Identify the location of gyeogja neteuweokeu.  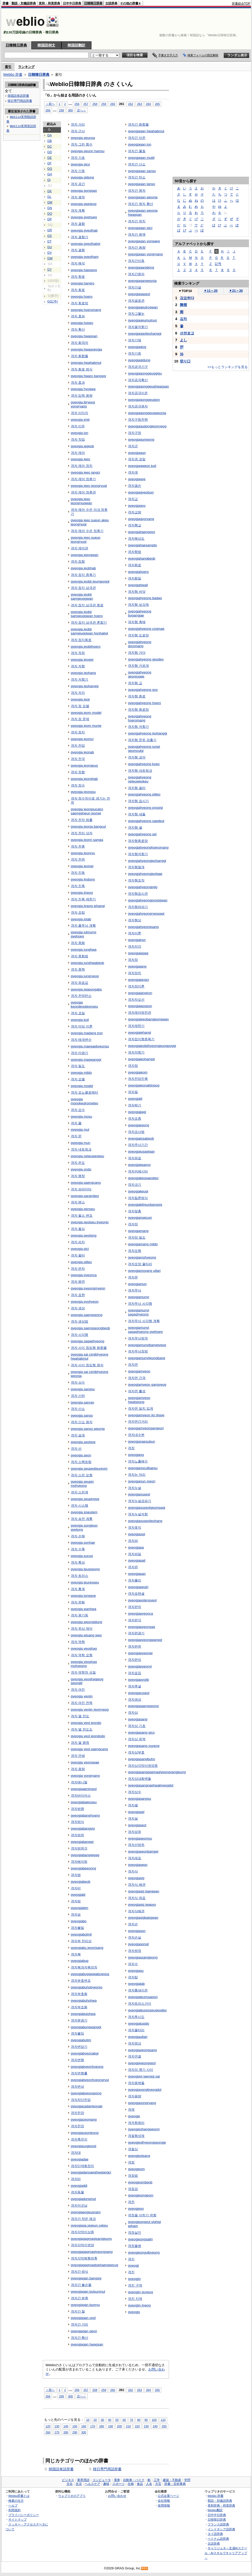
(87, 1156).